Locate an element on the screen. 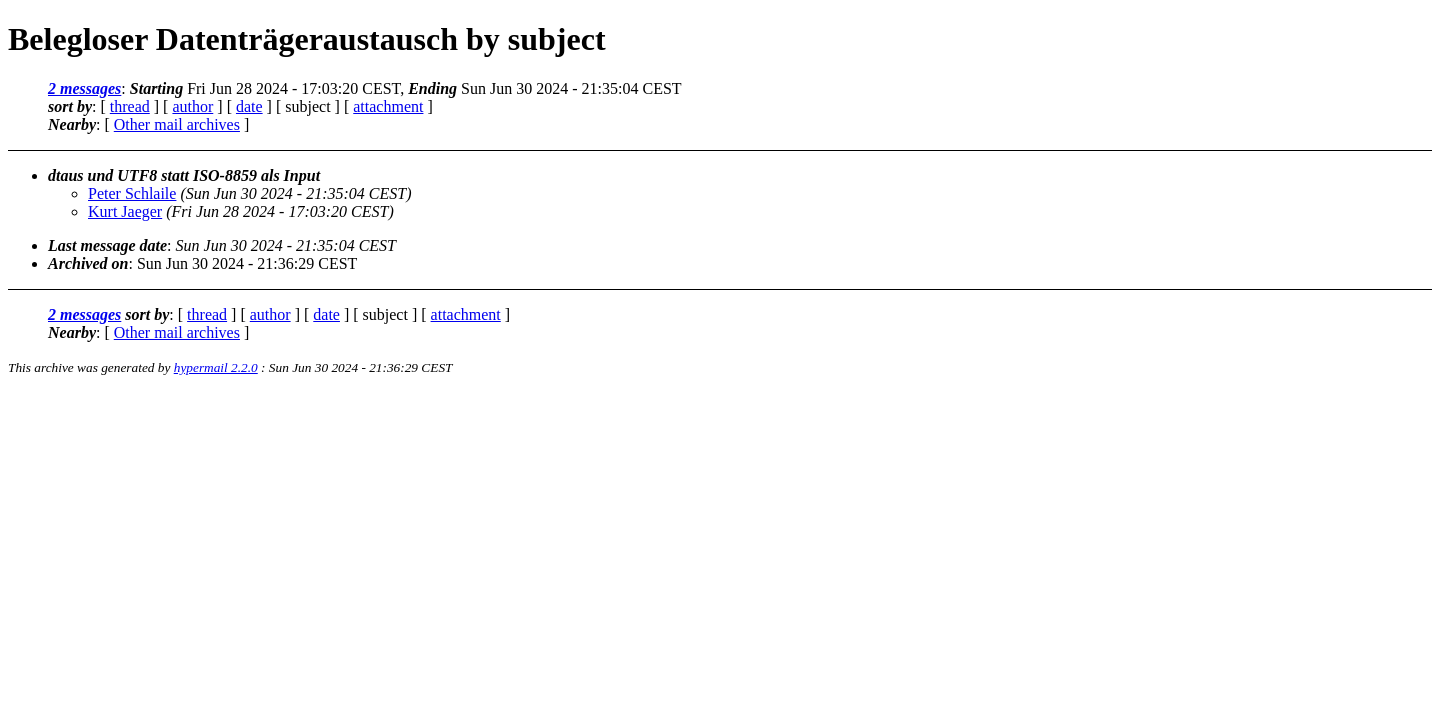 This screenshot has height=720, width=1440. author is located at coordinates (192, 106).